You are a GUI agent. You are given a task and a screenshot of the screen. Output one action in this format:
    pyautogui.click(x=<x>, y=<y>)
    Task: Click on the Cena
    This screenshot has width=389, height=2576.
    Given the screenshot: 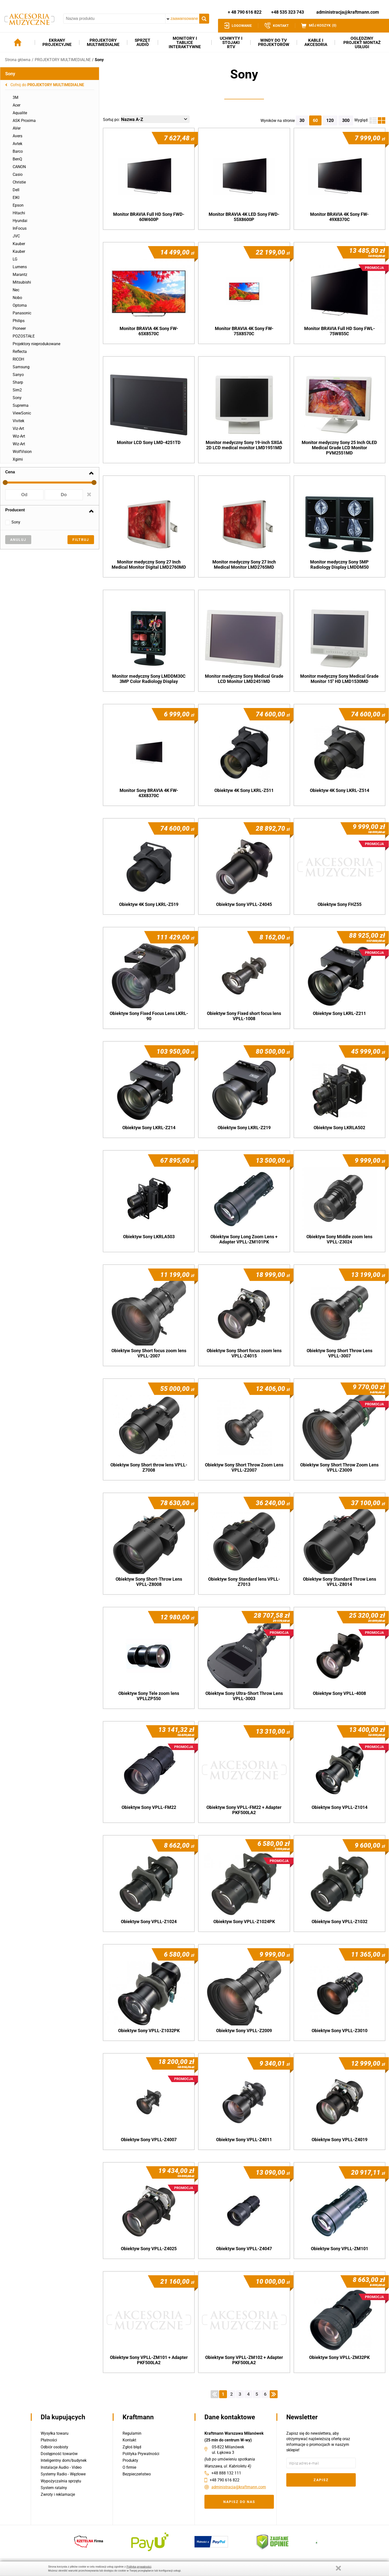 What is the action you would take?
    pyautogui.click(x=10, y=472)
    